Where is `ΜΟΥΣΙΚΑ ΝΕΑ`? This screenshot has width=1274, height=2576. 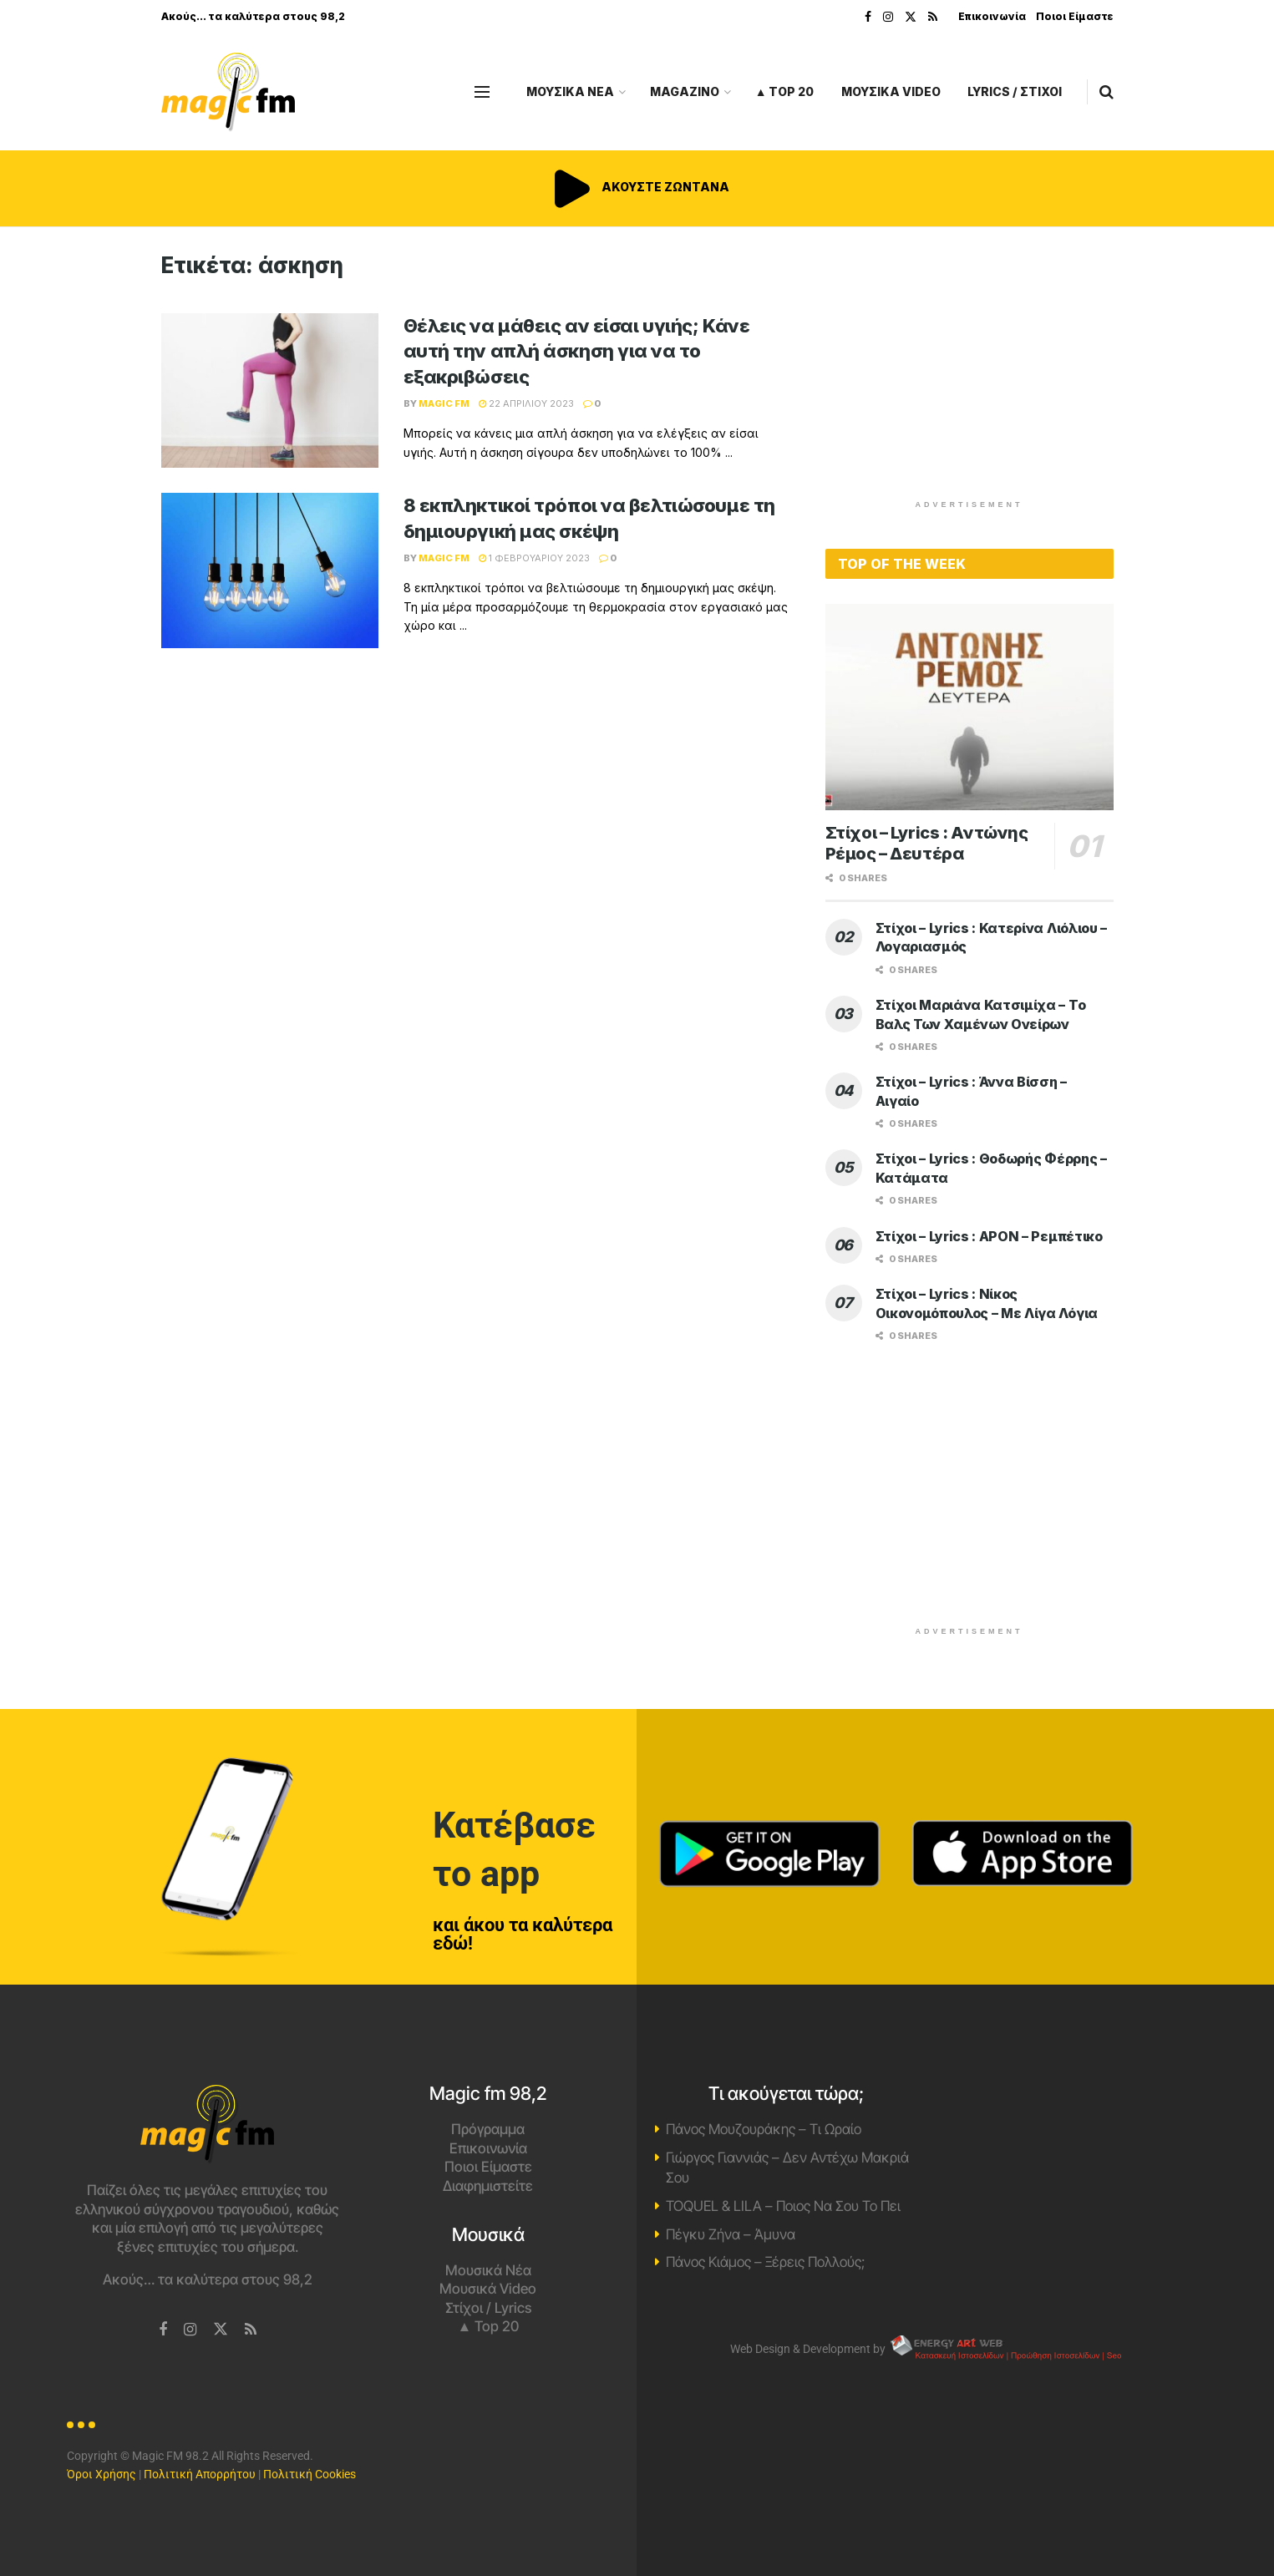 ΜΟΥΣΙΚΑ ΝΕΑ is located at coordinates (570, 91).